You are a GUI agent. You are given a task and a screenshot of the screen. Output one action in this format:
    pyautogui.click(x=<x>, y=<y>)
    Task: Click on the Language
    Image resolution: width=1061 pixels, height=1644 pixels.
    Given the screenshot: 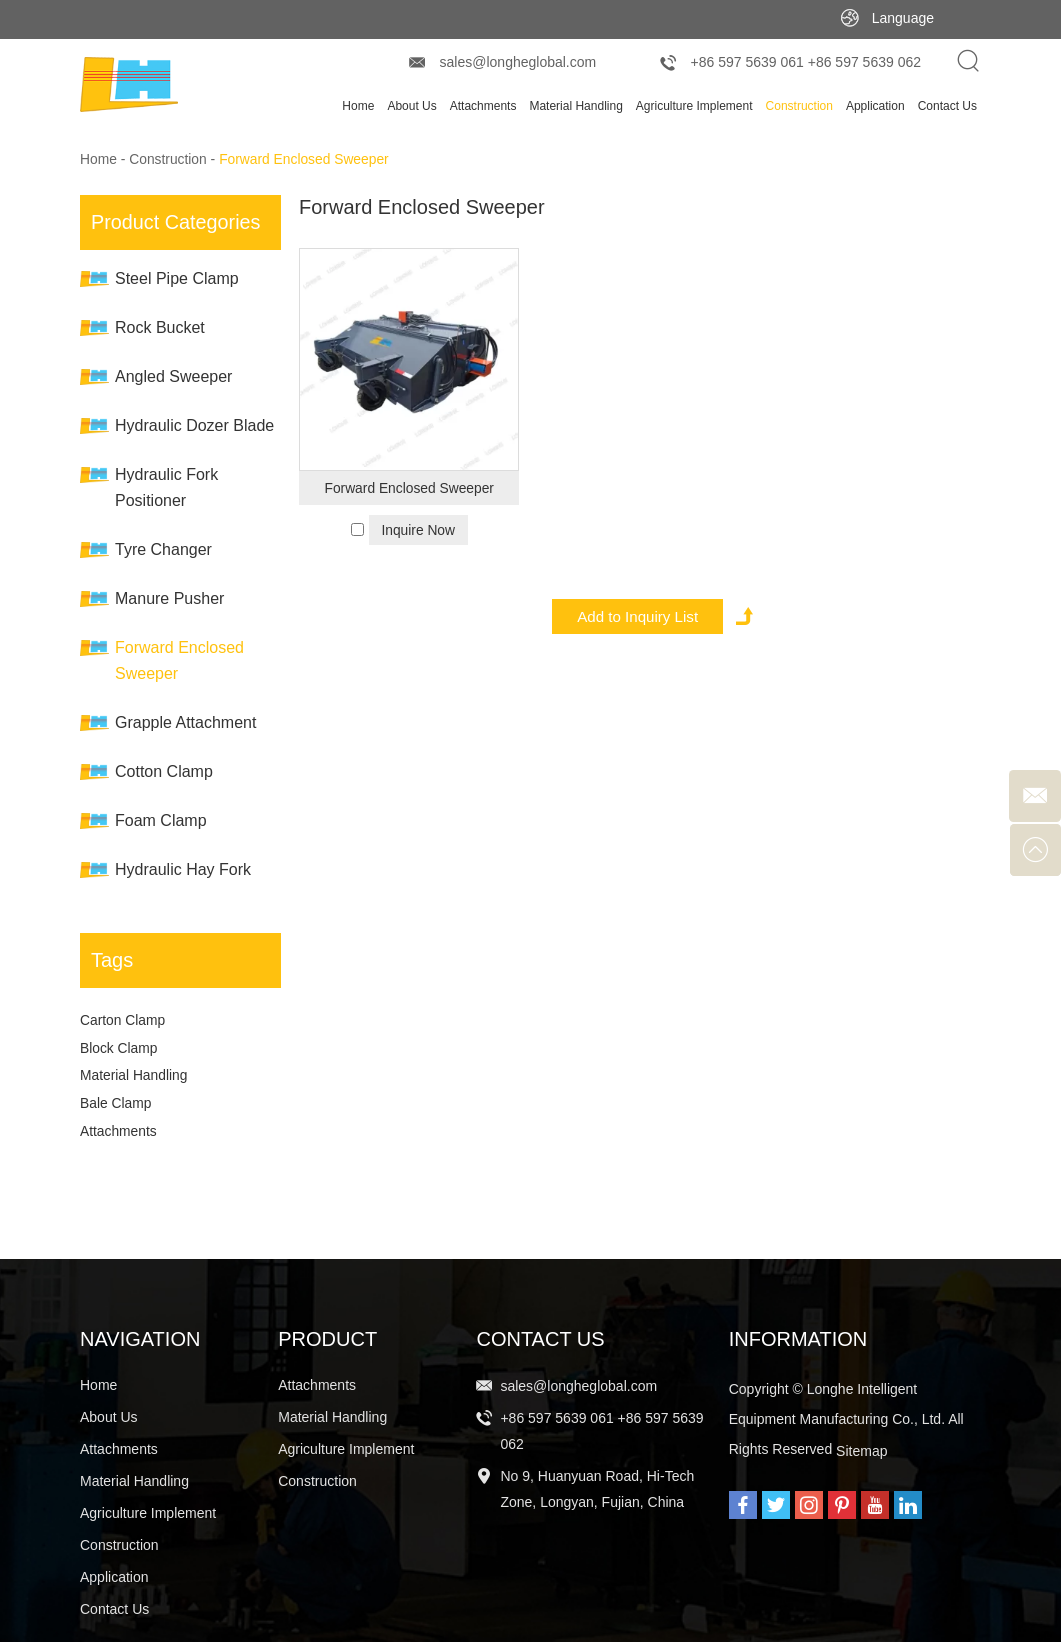 What is the action you would take?
    pyautogui.click(x=903, y=18)
    